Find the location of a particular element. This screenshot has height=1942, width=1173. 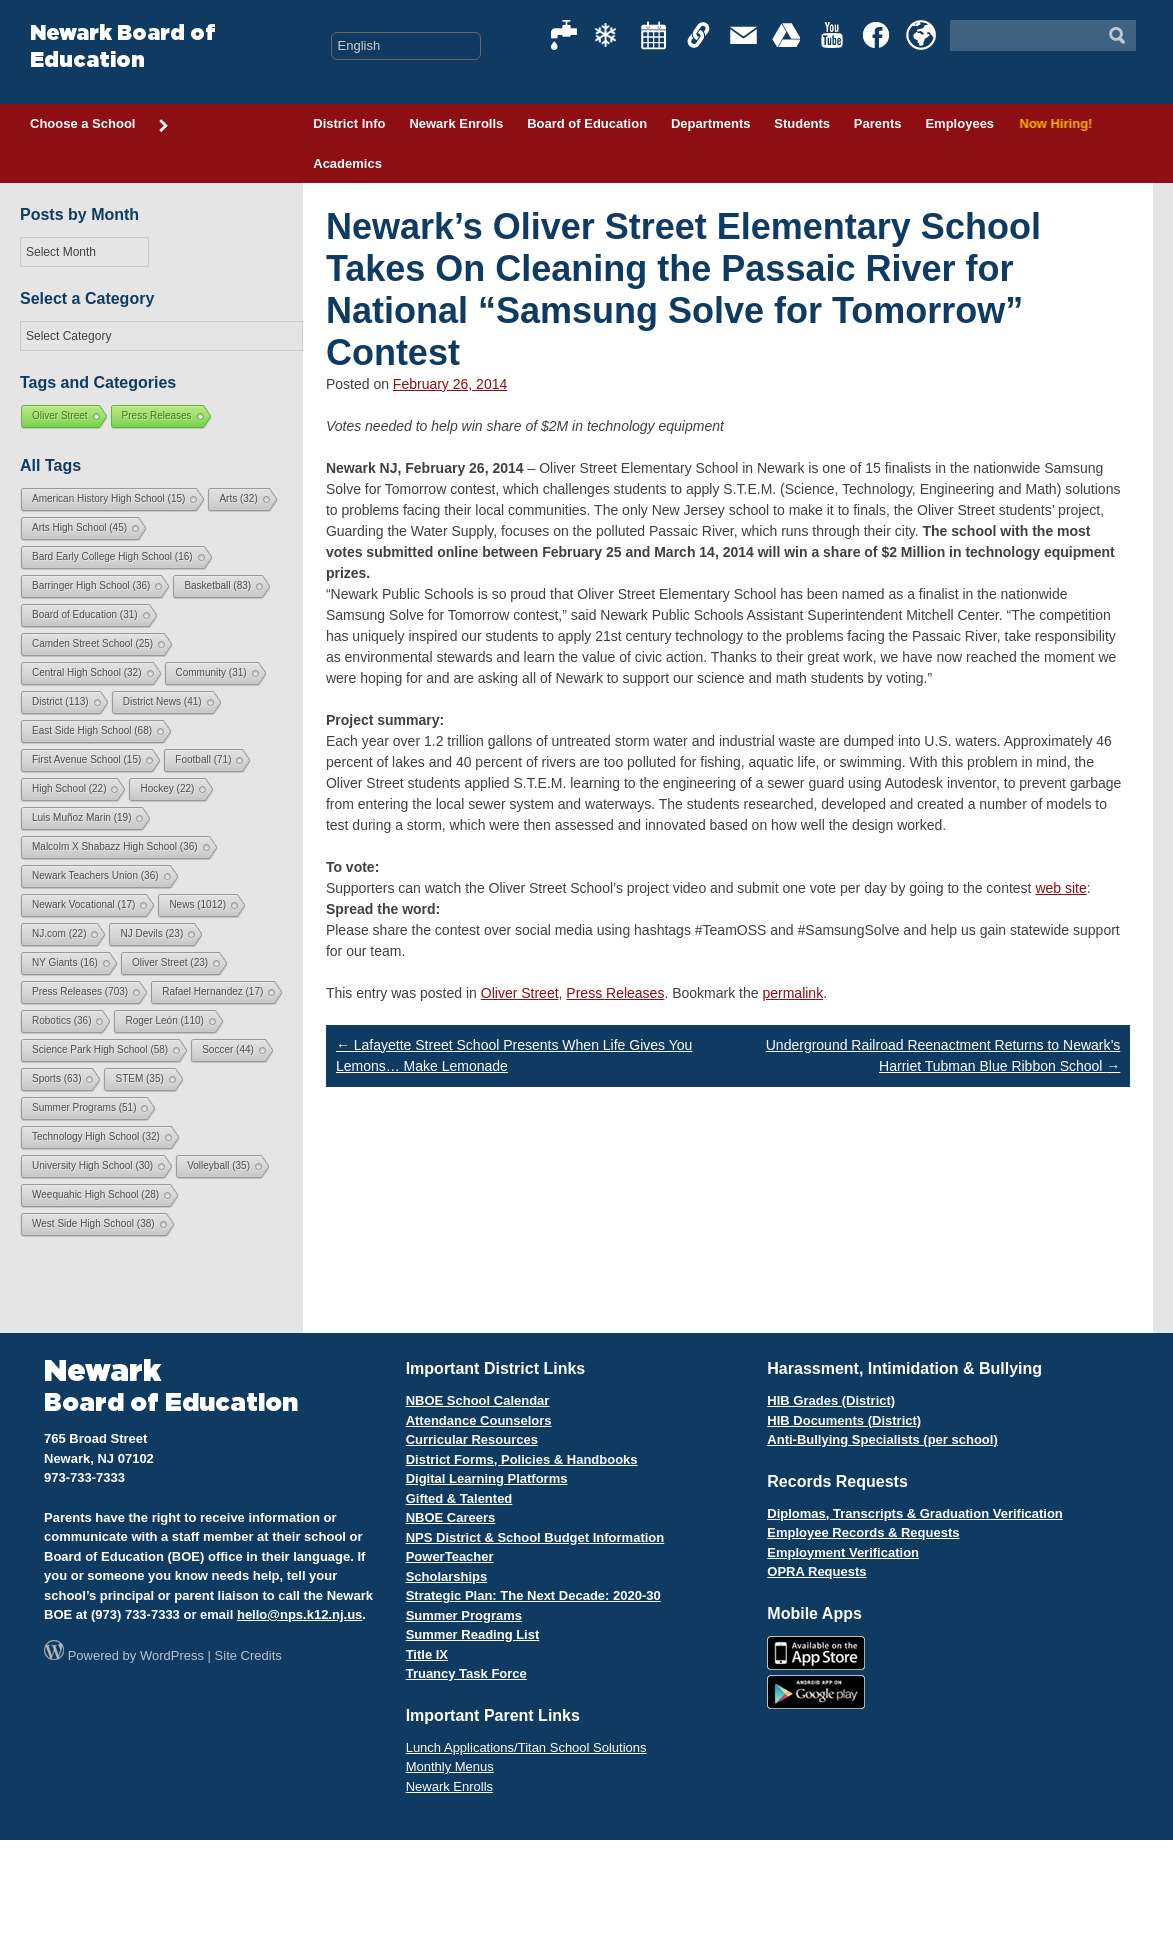

Curricular Resources is located at coordinates (472, 1439).